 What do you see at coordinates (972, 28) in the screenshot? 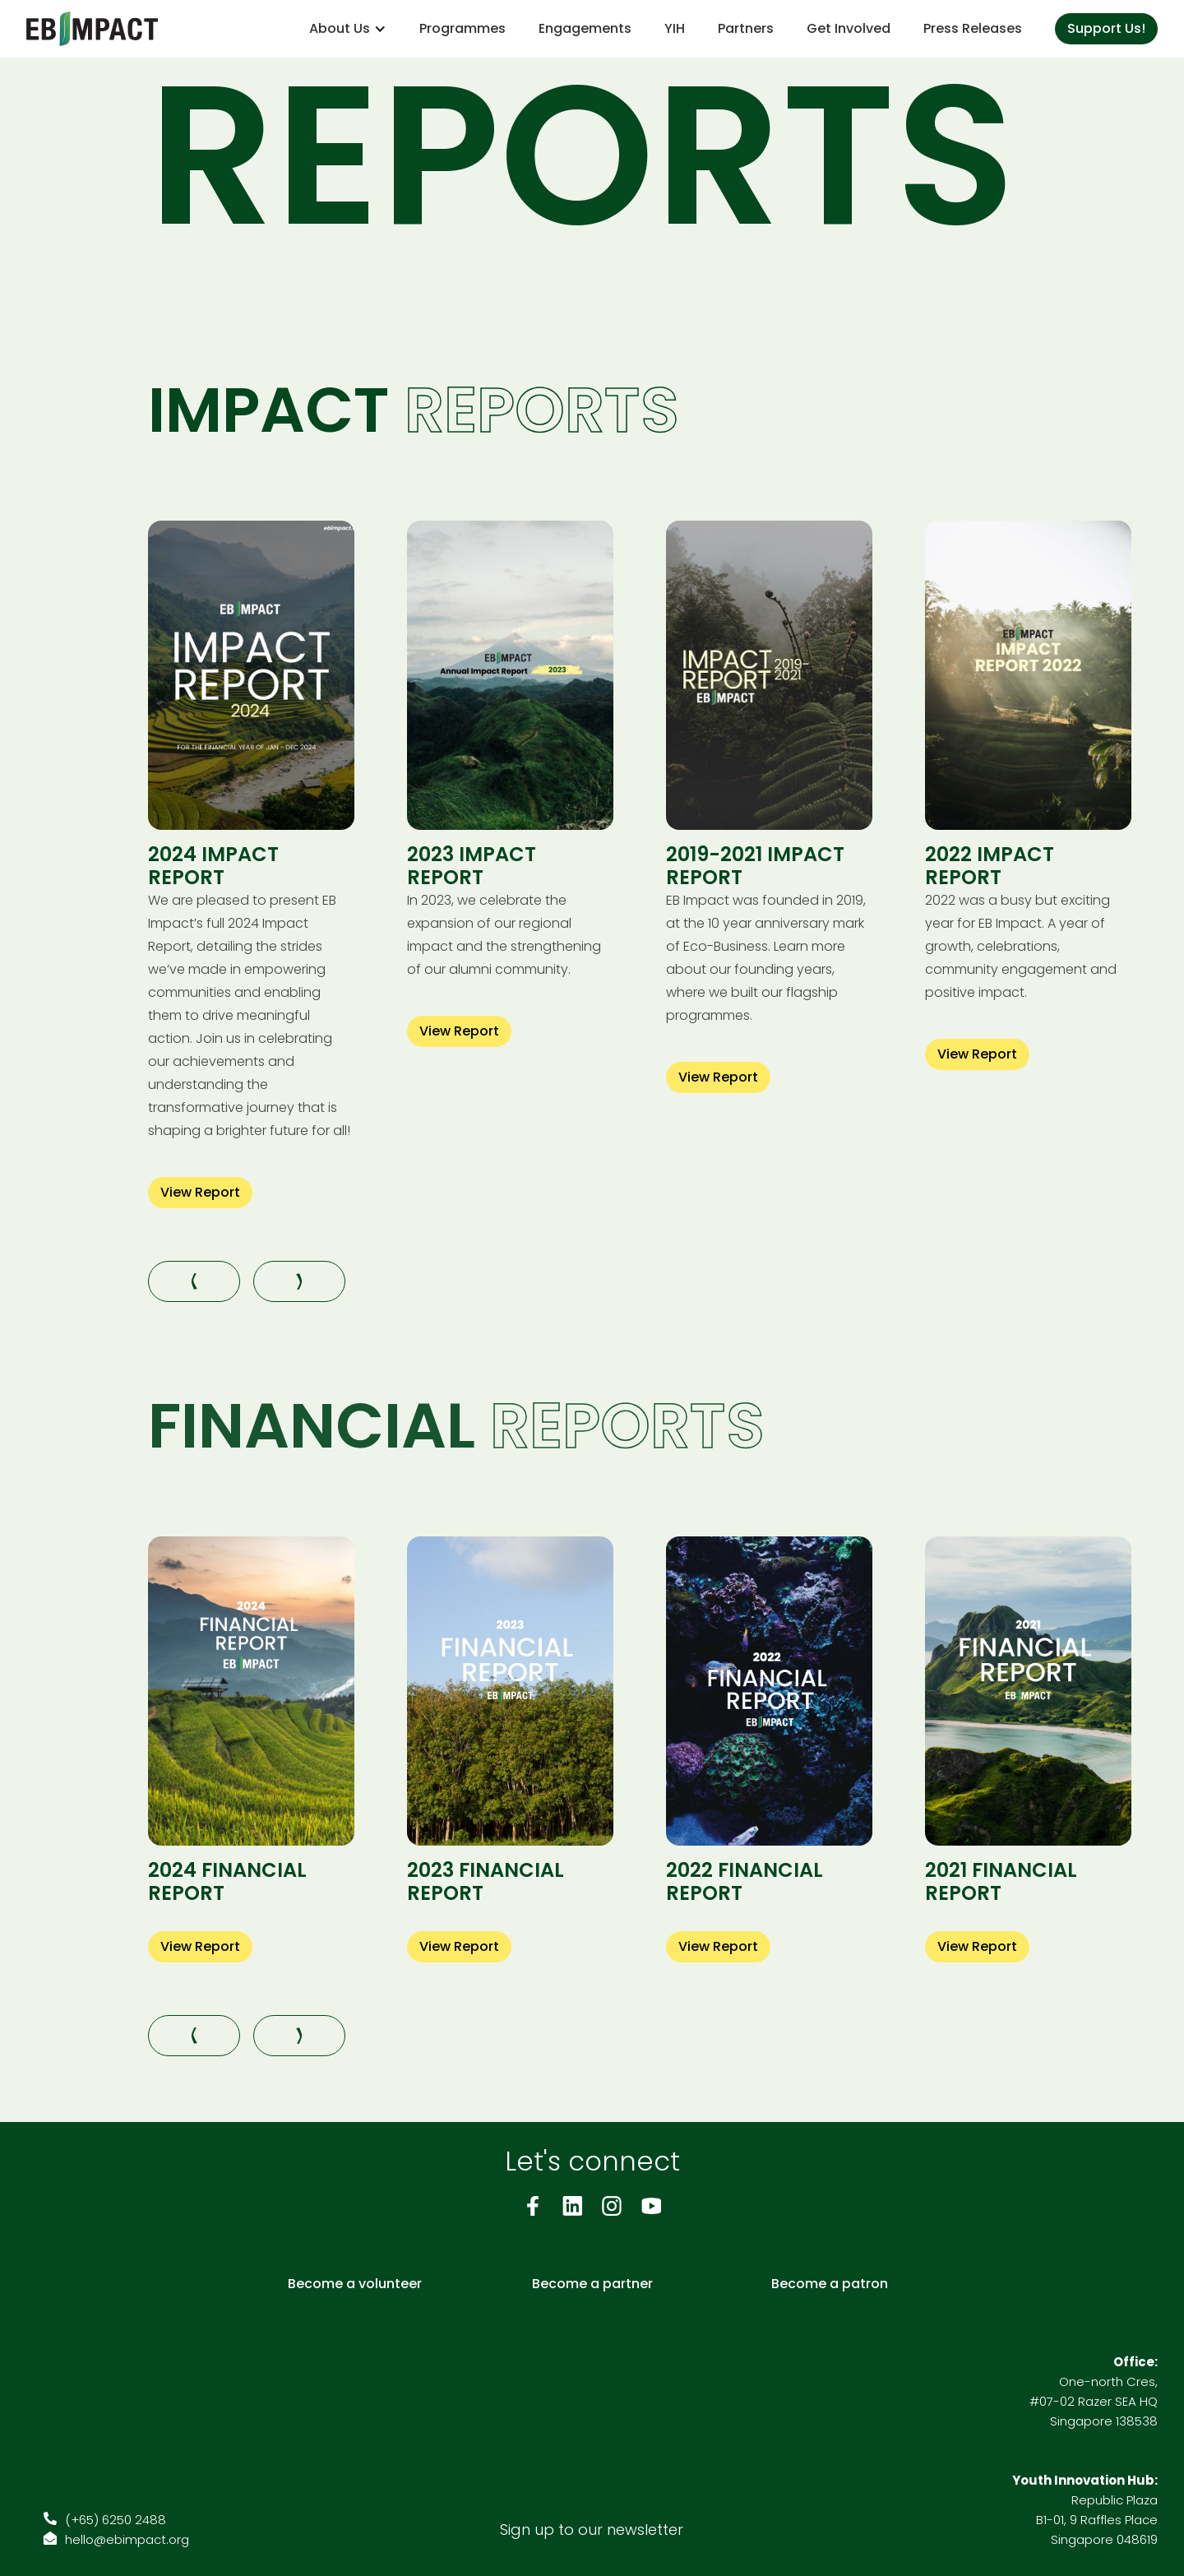
I see `Press Releases` at bounding box center [972, 28].